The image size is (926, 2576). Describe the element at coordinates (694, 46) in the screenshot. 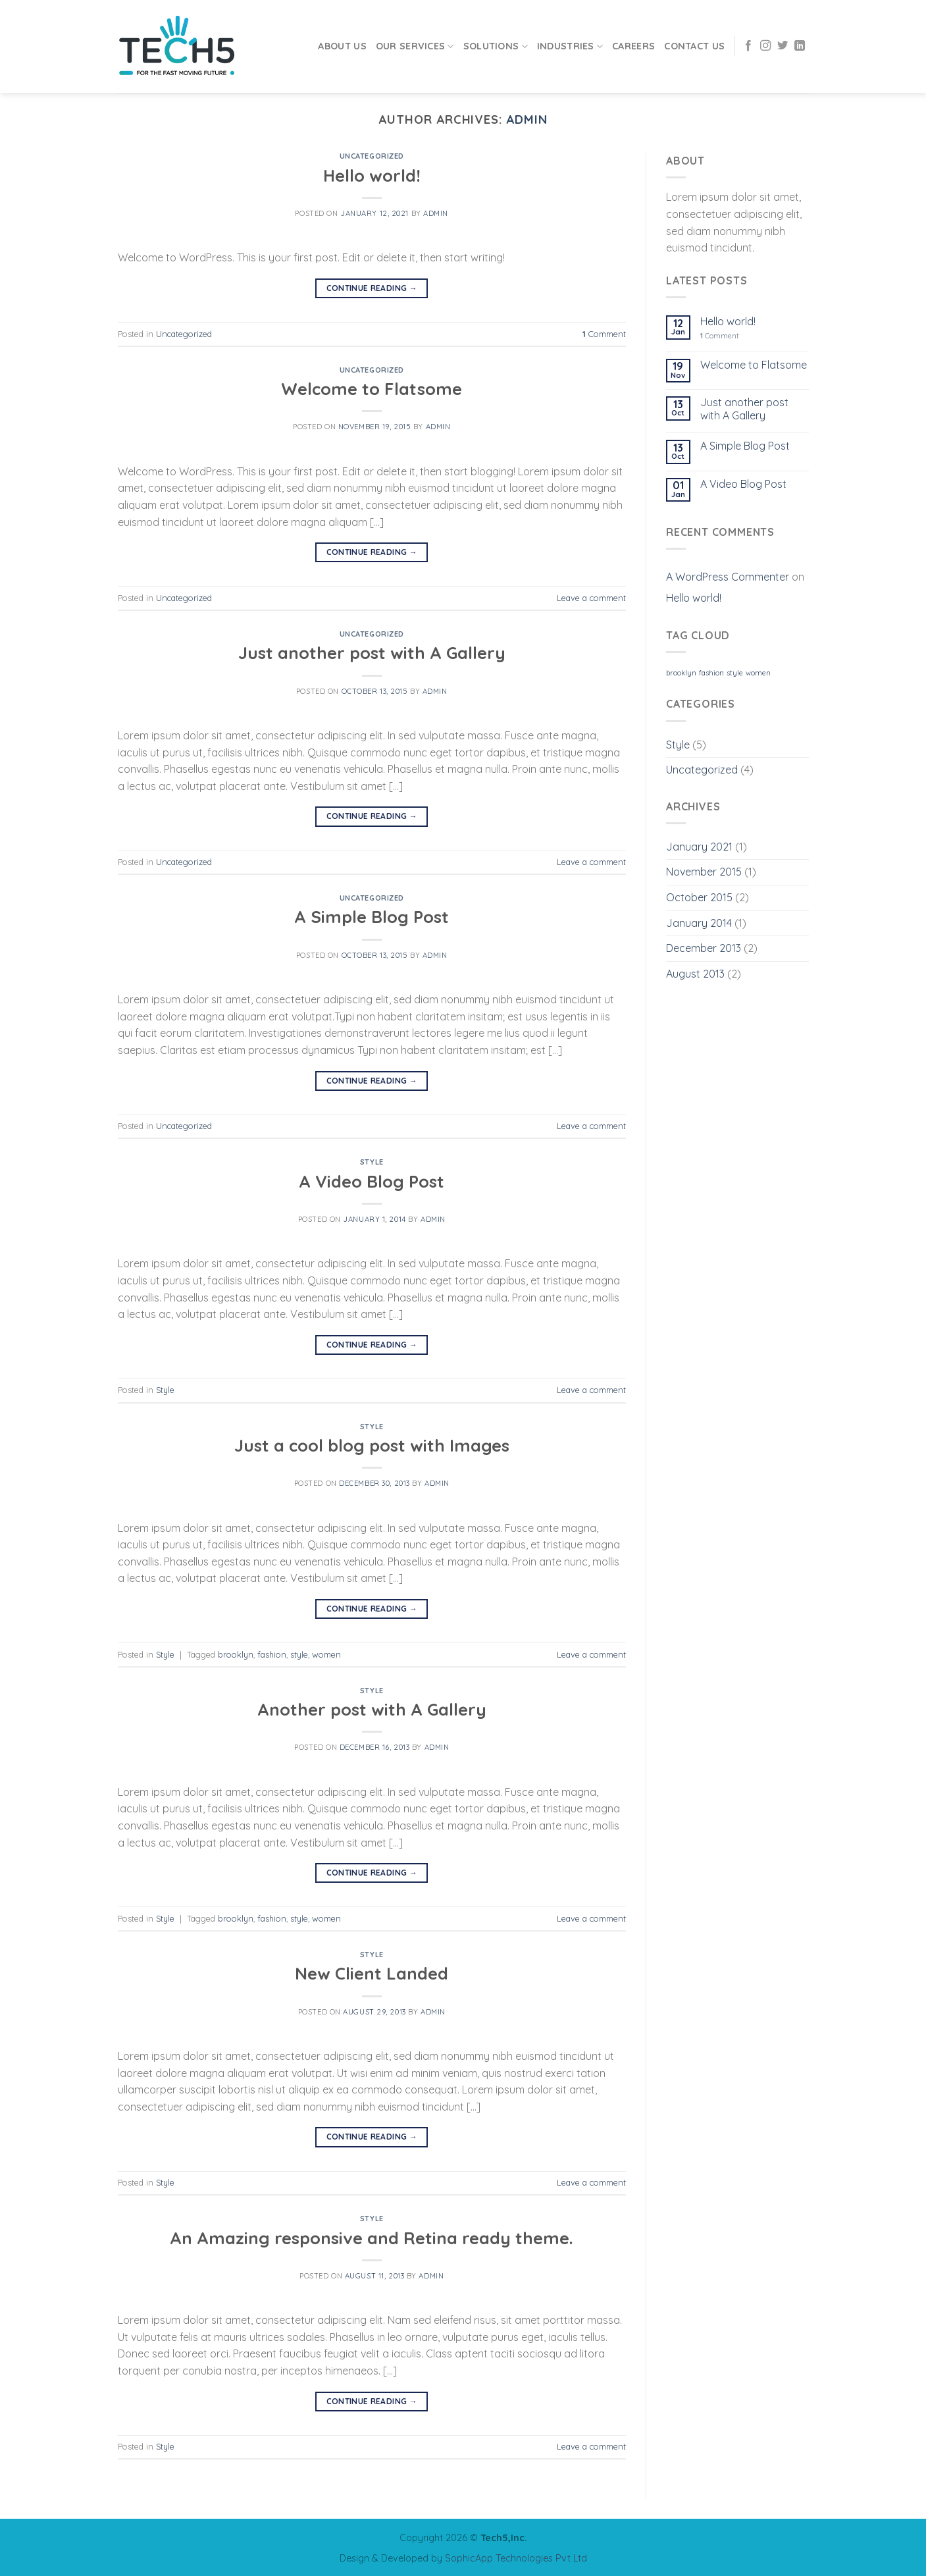

I see `Contact Us` at that location.